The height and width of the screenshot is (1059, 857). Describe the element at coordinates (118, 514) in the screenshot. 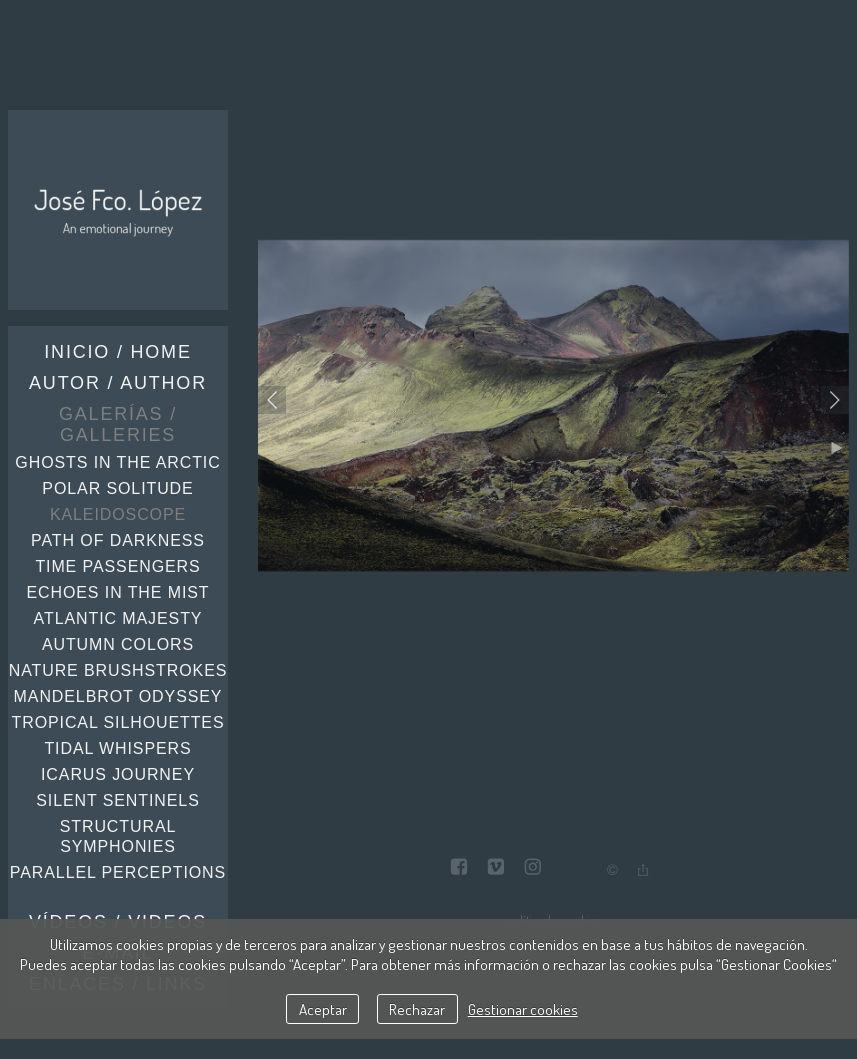

I see `Kaleidoscope` at that location.